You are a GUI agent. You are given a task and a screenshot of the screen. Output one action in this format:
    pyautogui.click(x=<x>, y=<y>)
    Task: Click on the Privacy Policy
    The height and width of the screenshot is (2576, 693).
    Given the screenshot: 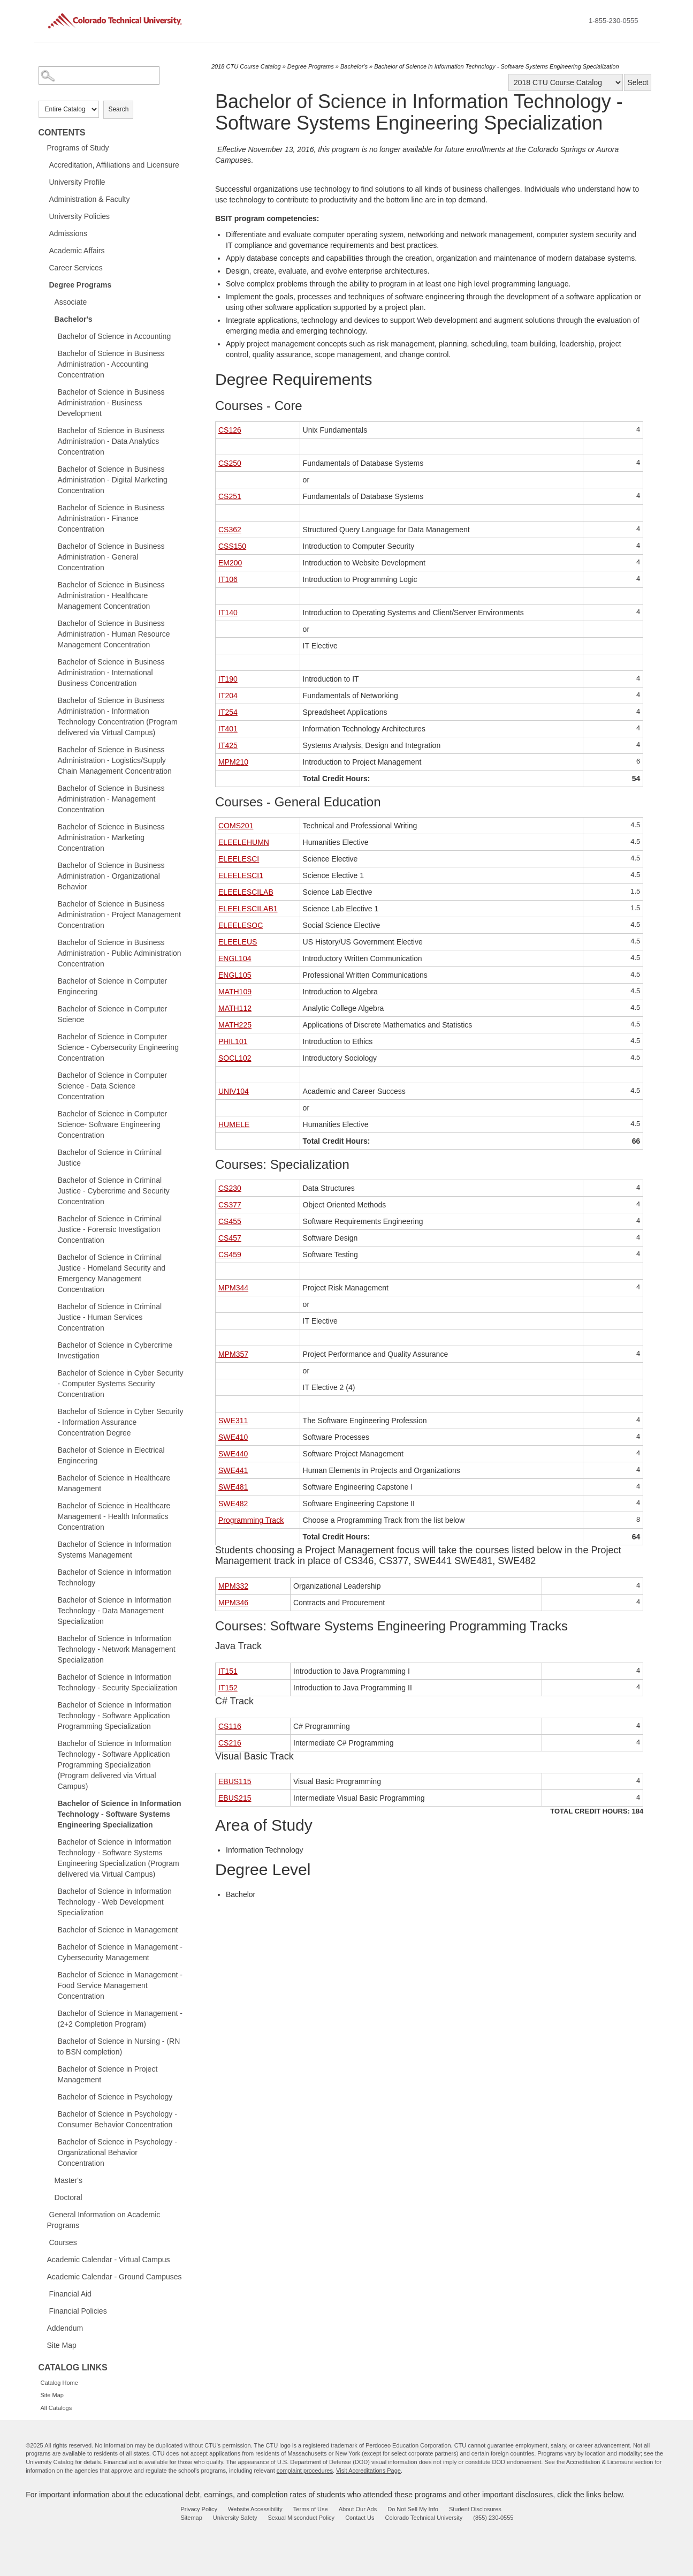 What is the action you would take?
    pyautogui.click(x=199, y=2509)
    